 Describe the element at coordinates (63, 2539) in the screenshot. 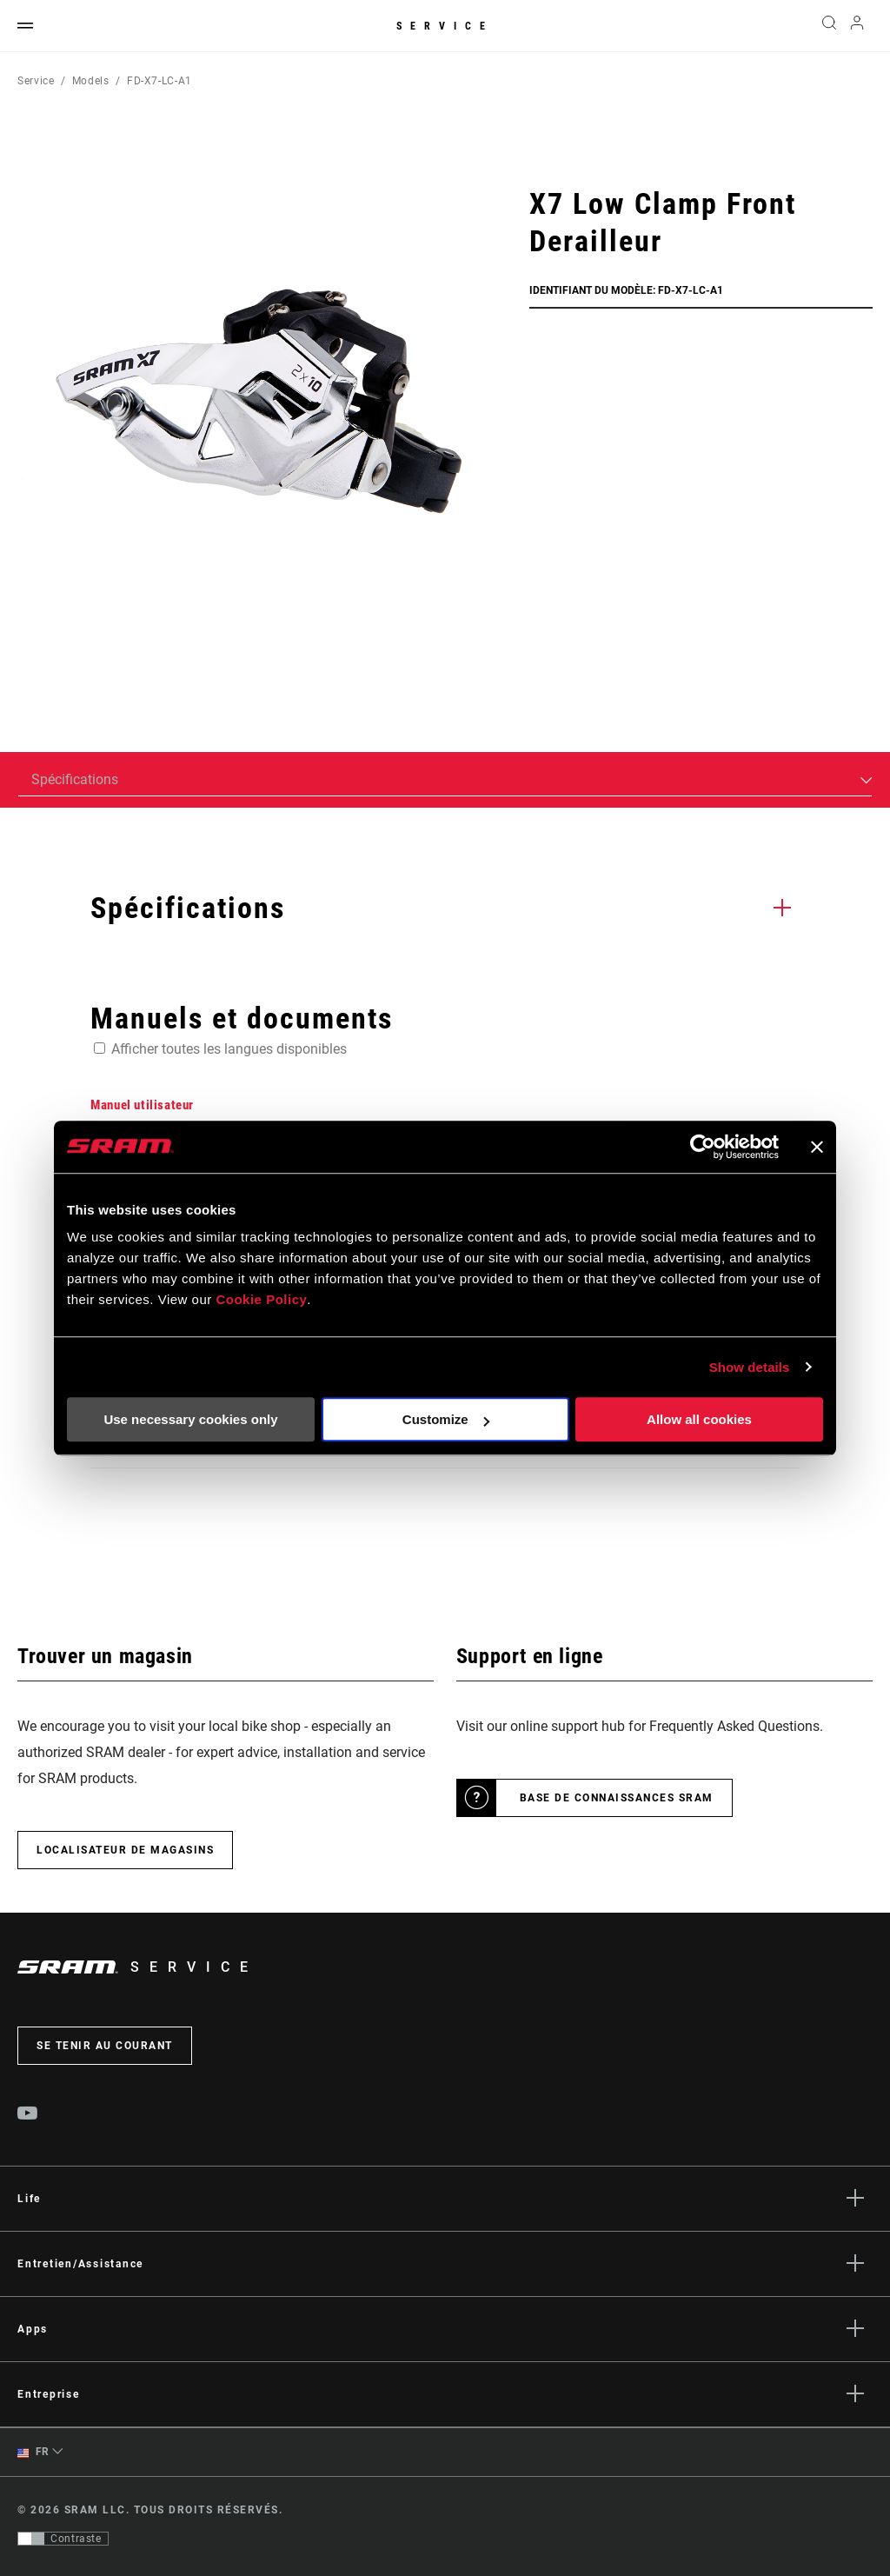

I see `[Contrôle qui permet aux utilisateurs de passer à une présentation avec un contraste conforme aux WCAG 2.0]` at that location.